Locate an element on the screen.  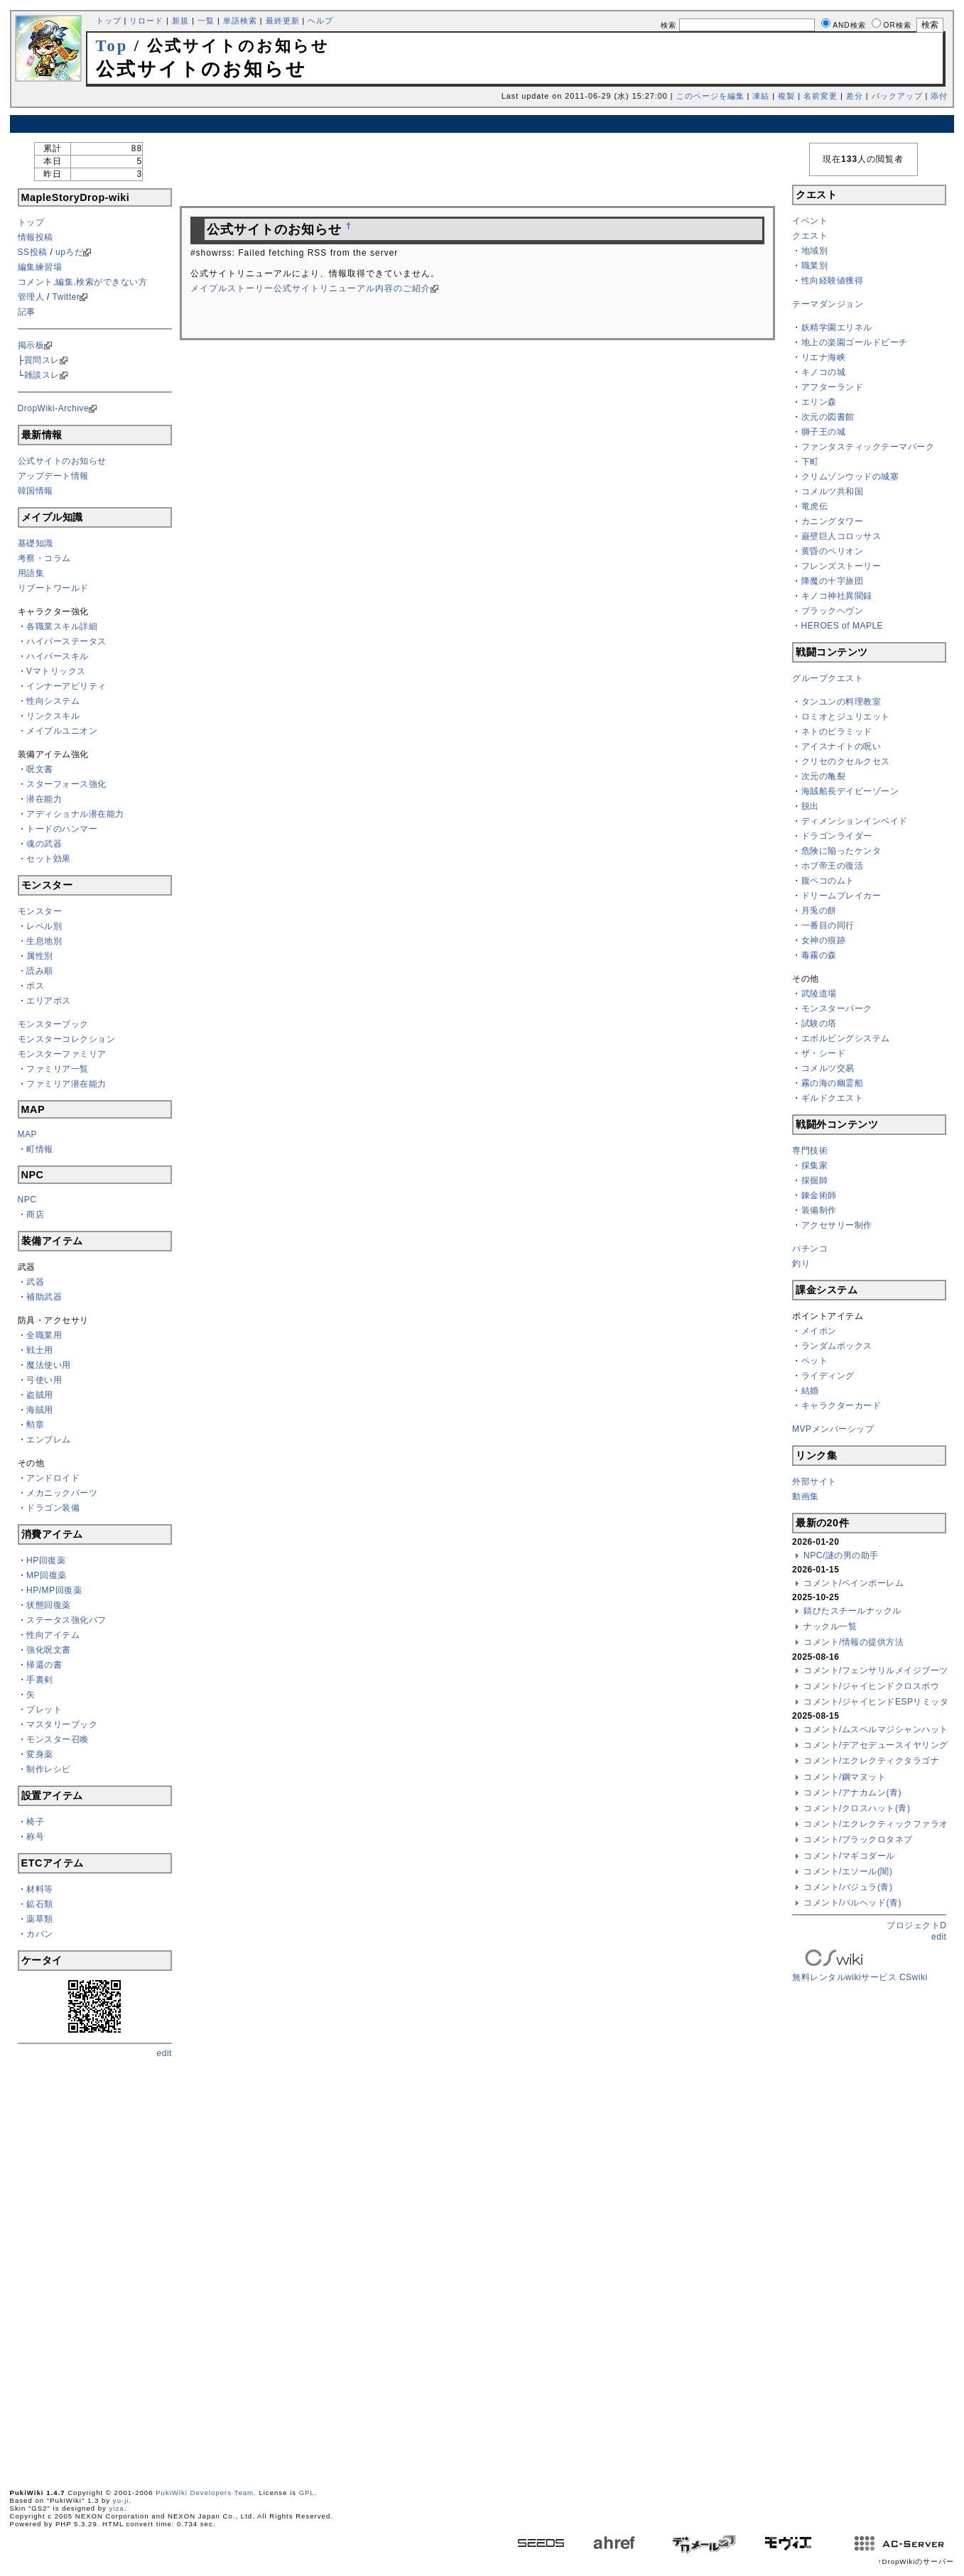
掲示板 is located at coordinates (31, 345).